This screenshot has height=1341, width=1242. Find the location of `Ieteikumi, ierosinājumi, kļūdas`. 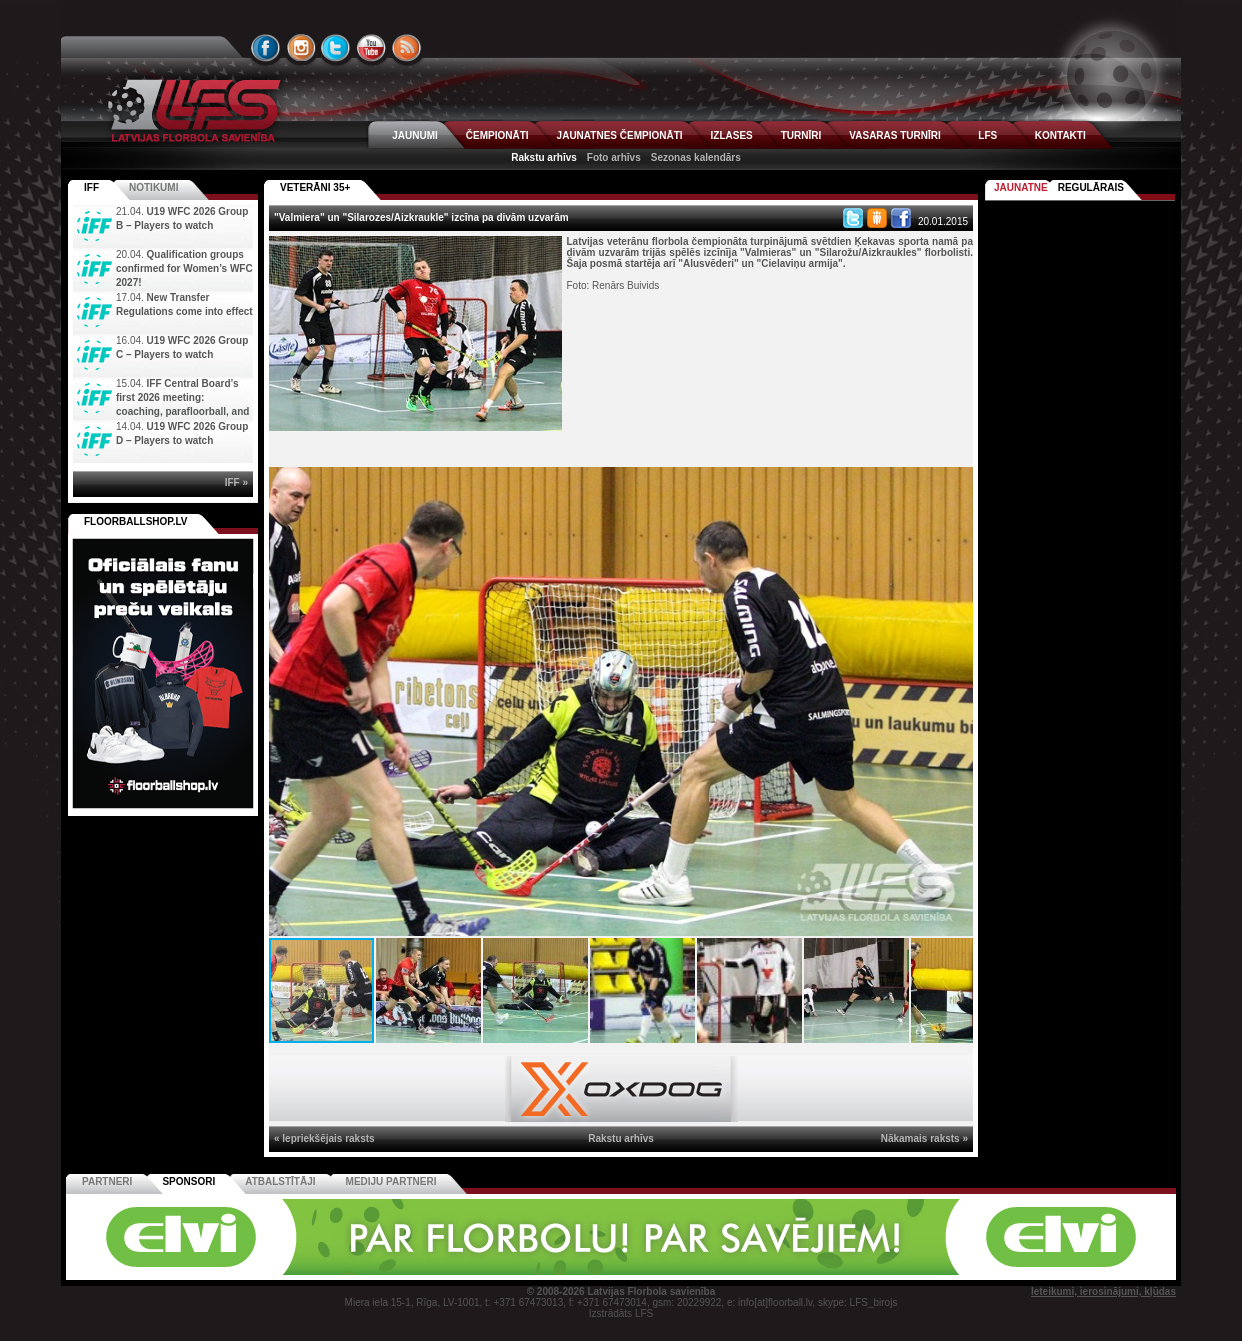

Ieteikumi, ierosinājumi, kļūdas is located at coordinates (1103, 1291).